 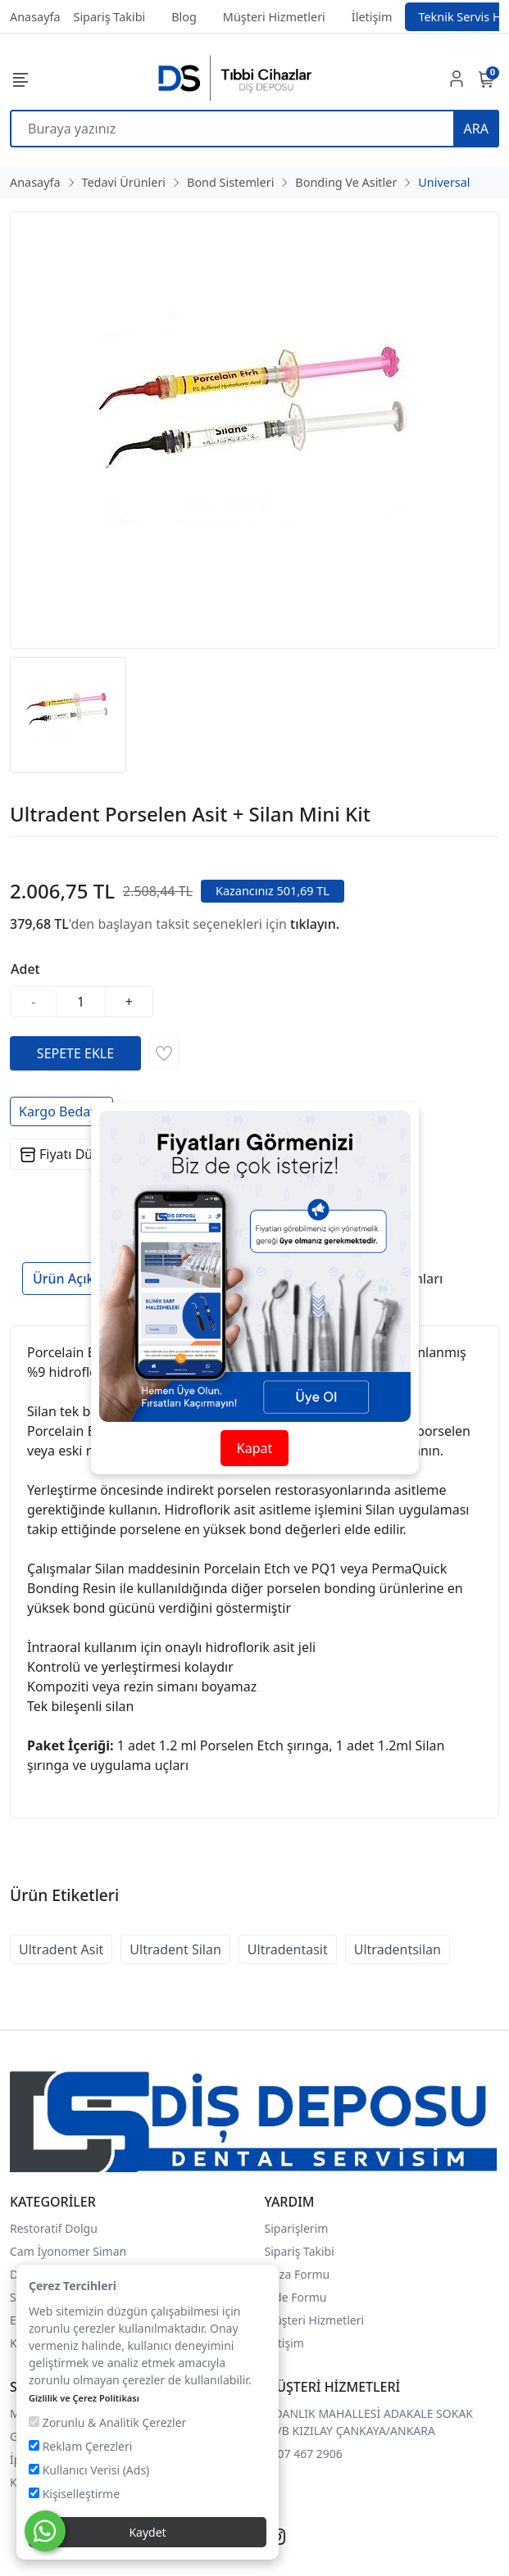 What do you see at coordinates (89, 2470) in the screenshot?
I see `Kullanıcı Verisi (Ads)` at bounding box center [89, 2470].